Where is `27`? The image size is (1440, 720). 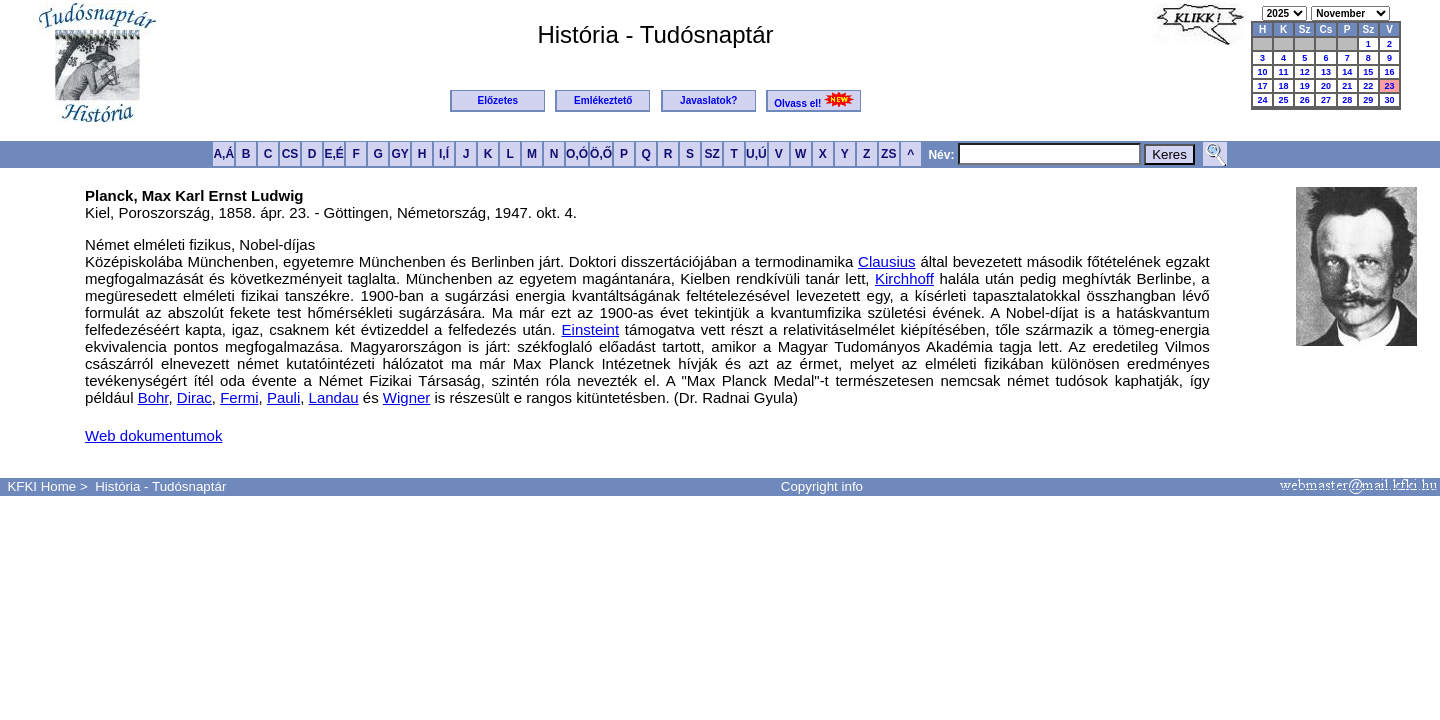
27 is located at coordinates (1326, 100).